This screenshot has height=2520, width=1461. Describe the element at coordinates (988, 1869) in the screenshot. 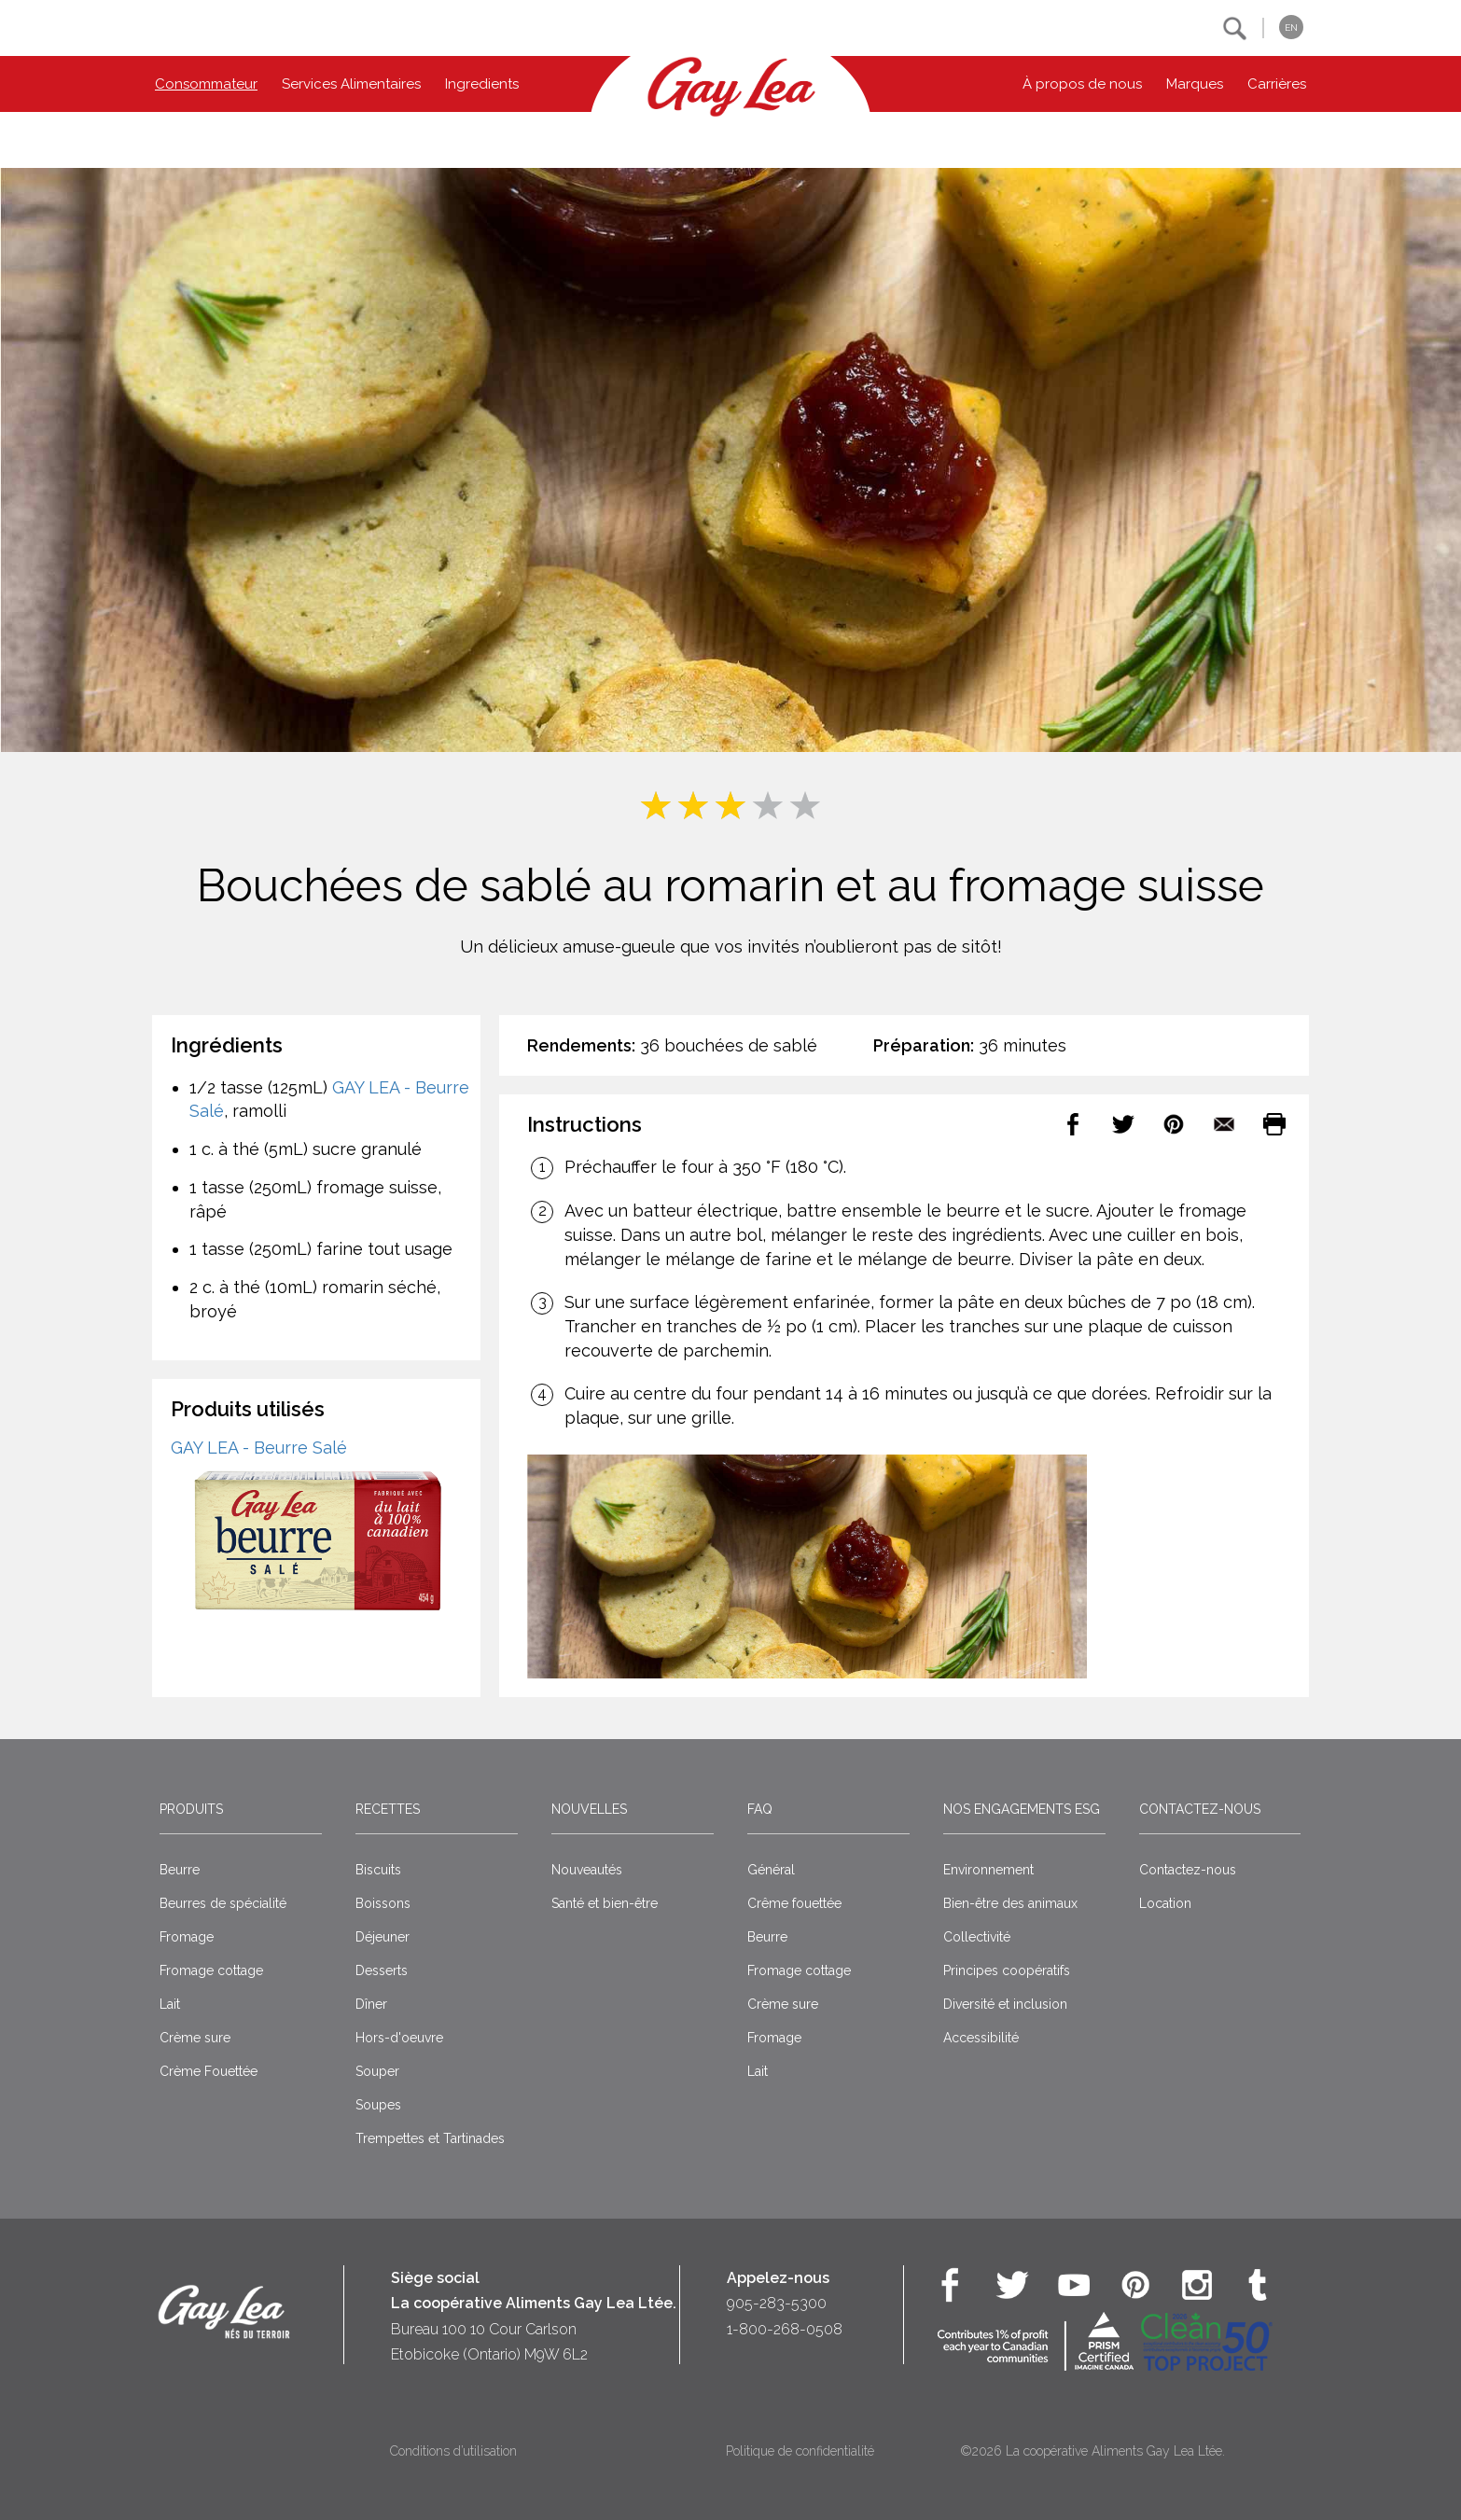

I see `Environnement` at that location.